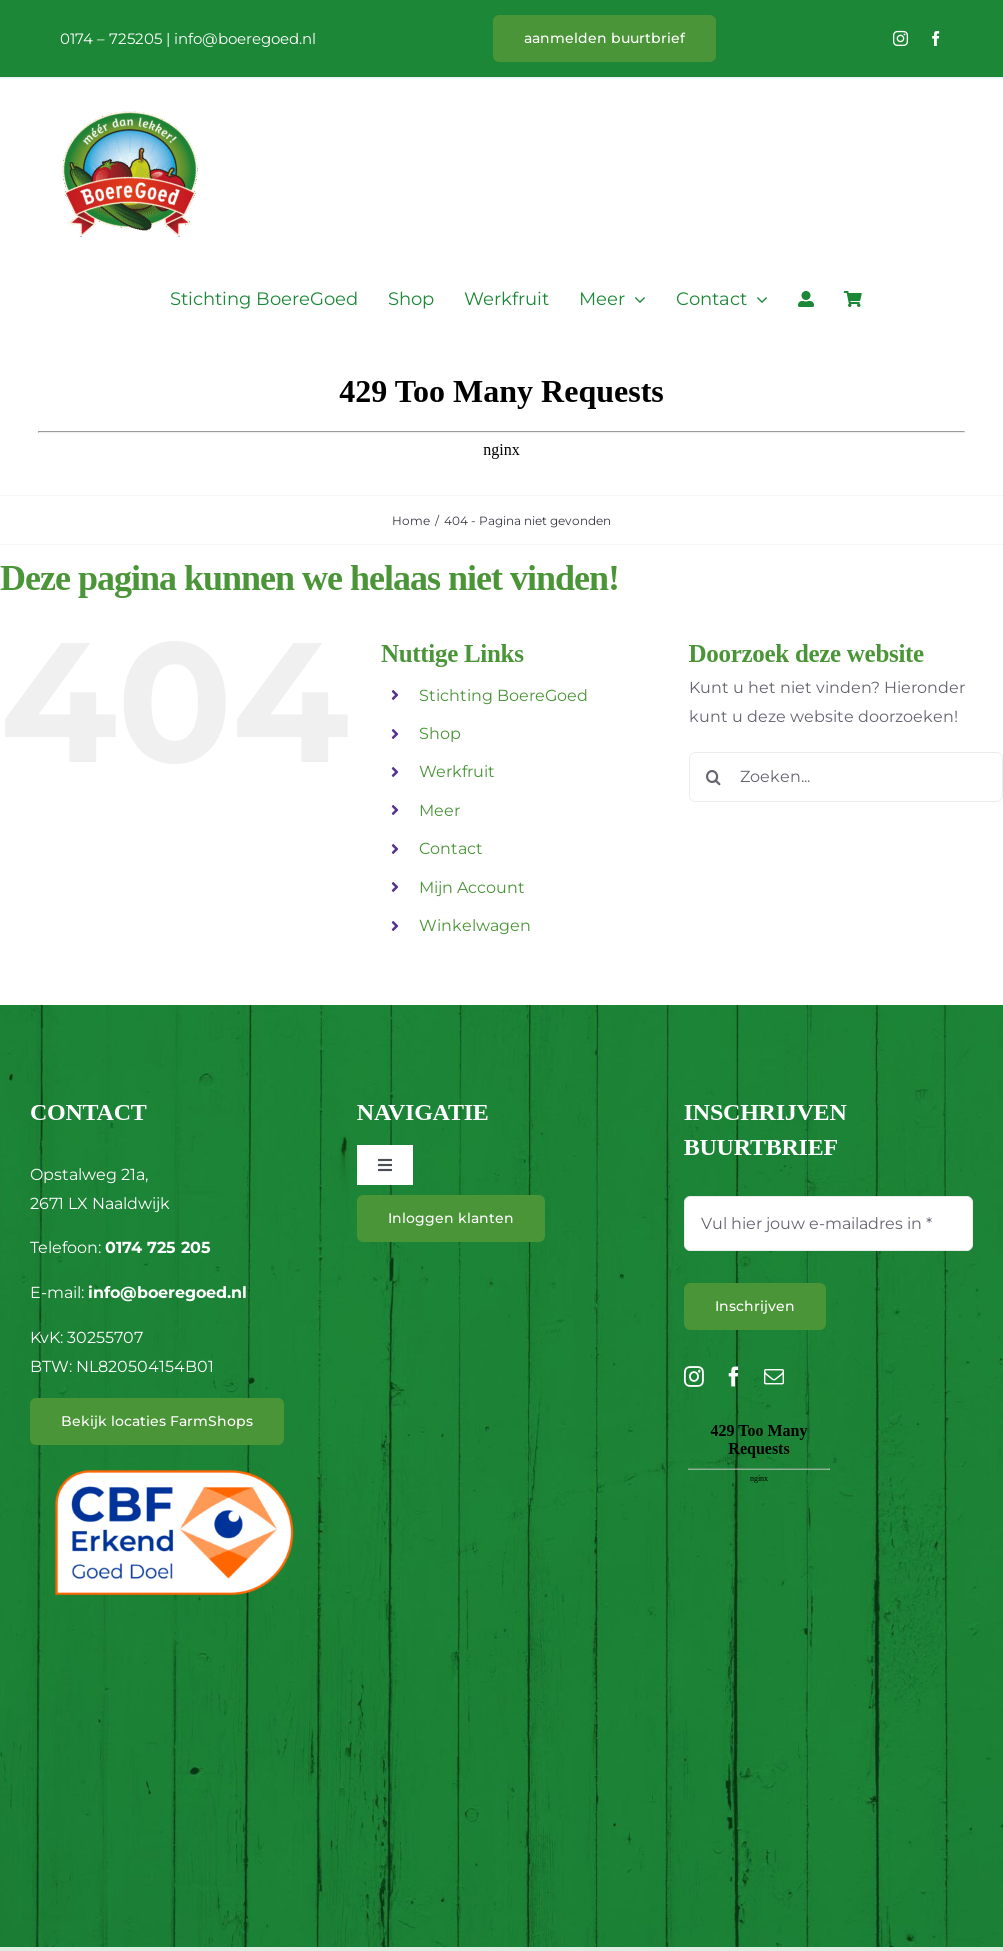  I want to click on Meer, so click(439, 810).